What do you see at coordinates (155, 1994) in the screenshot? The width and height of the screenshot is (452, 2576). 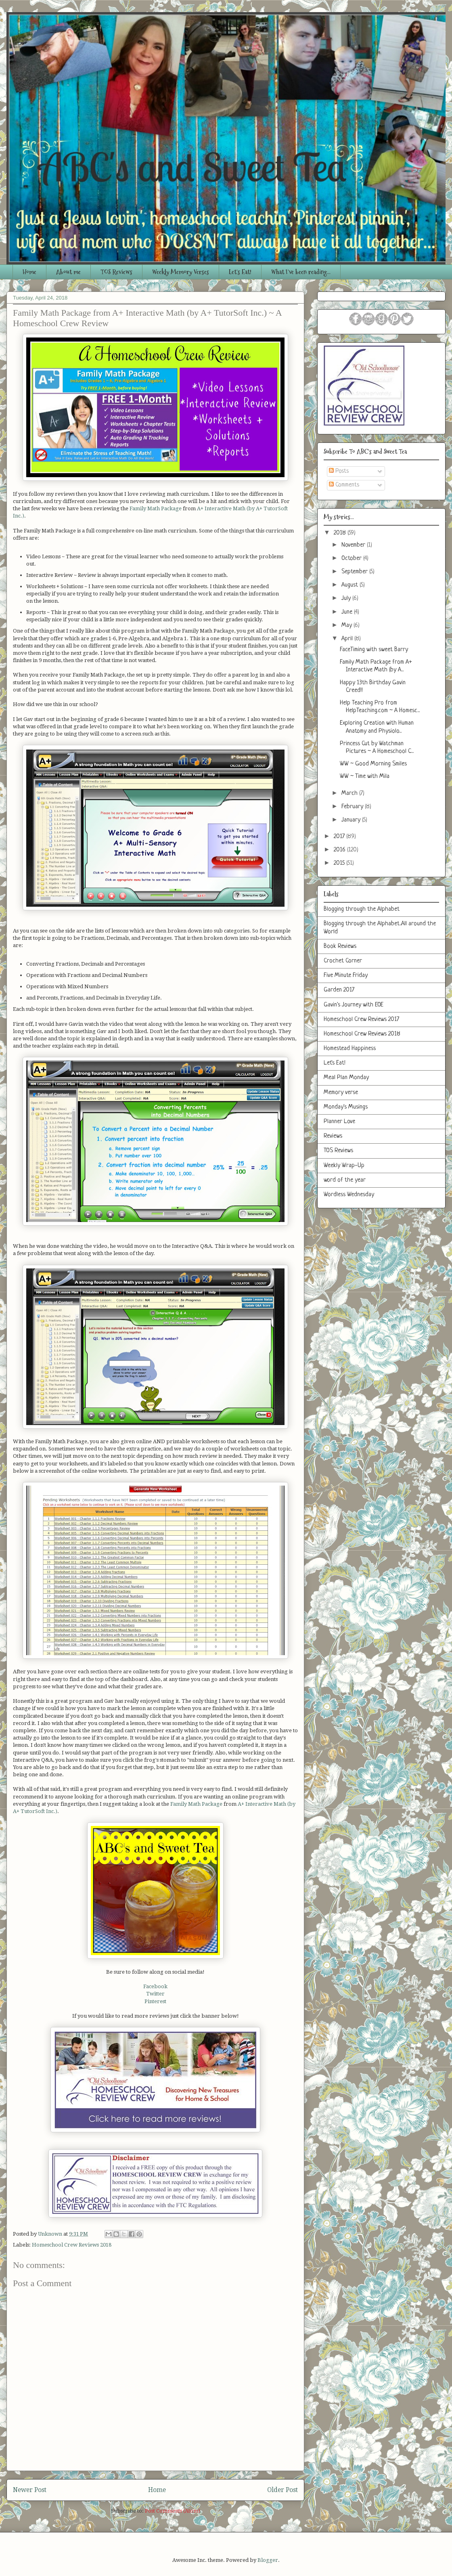 I see `Twitter` at bounding box center [155, 1994].